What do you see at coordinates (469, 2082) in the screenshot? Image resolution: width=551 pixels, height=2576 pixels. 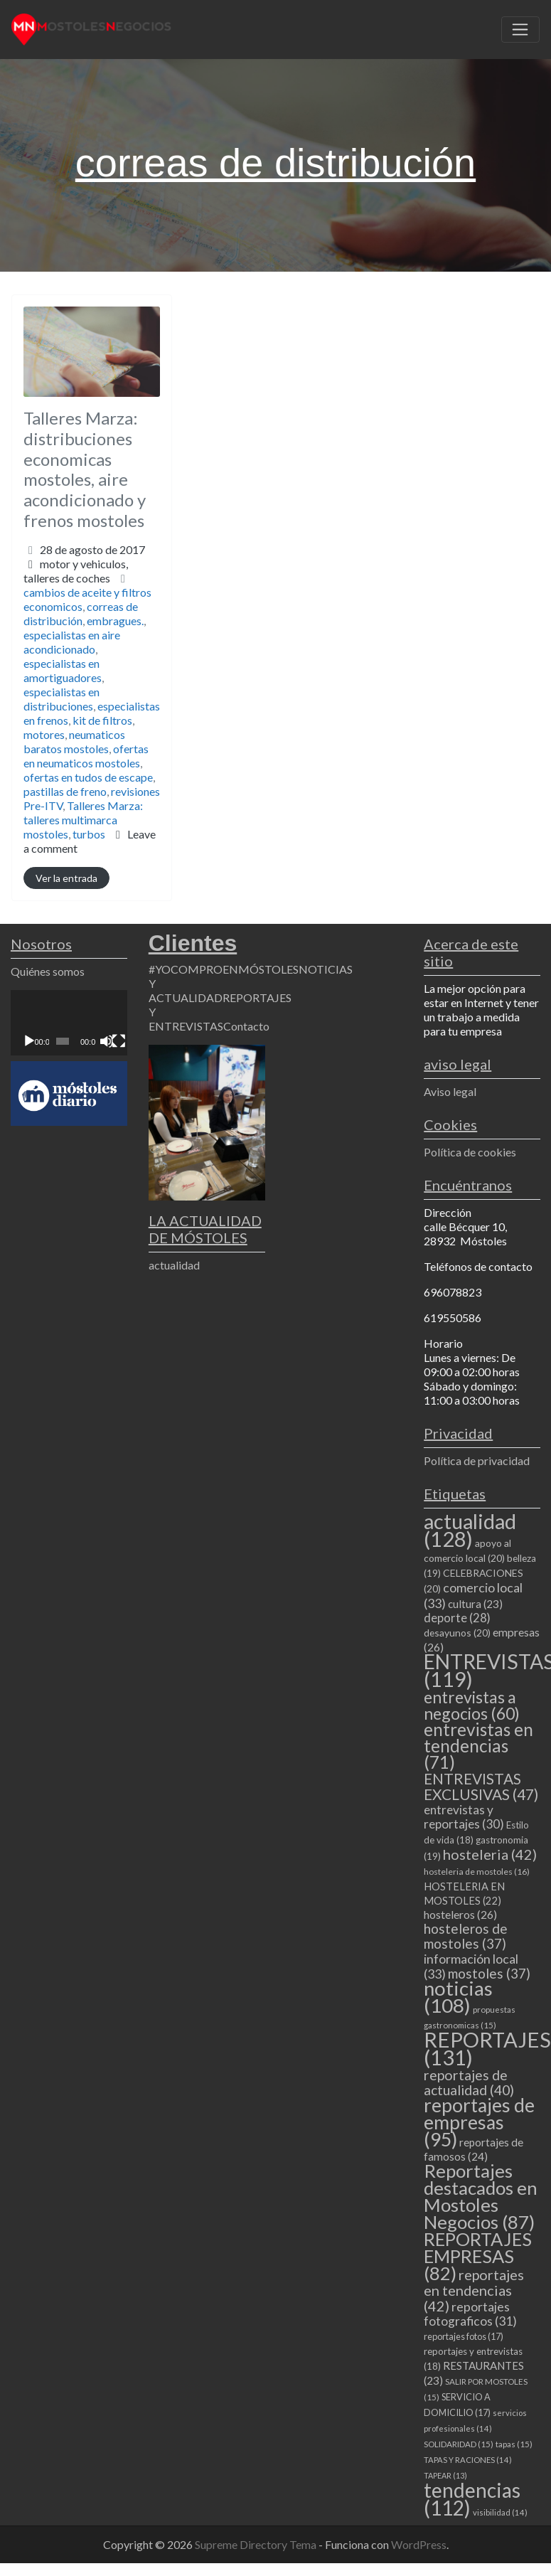 I see `reportajes de actualidad [reportajes de actualidad (40 elementos)]` at bounding box center [469, 2082].